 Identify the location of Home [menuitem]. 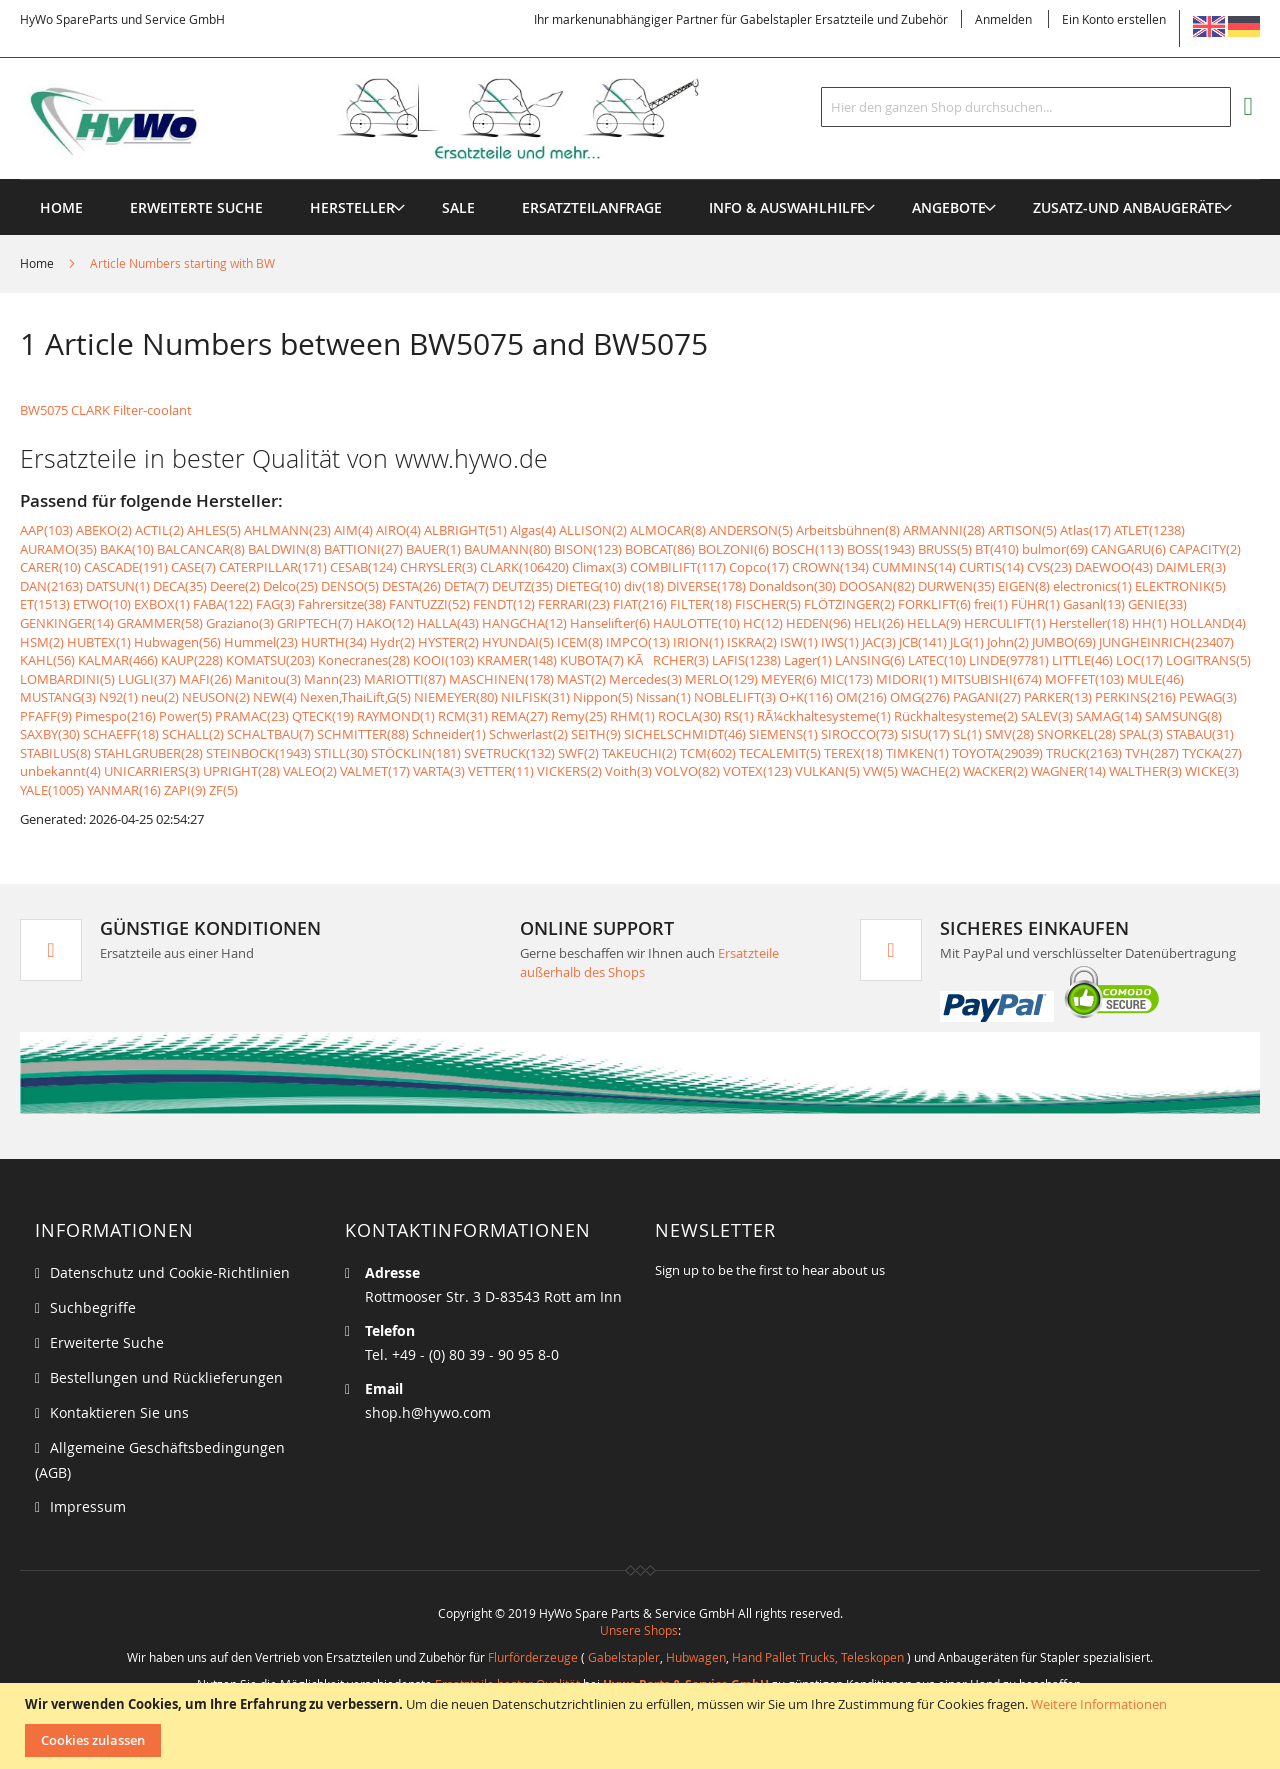
(61, 207).